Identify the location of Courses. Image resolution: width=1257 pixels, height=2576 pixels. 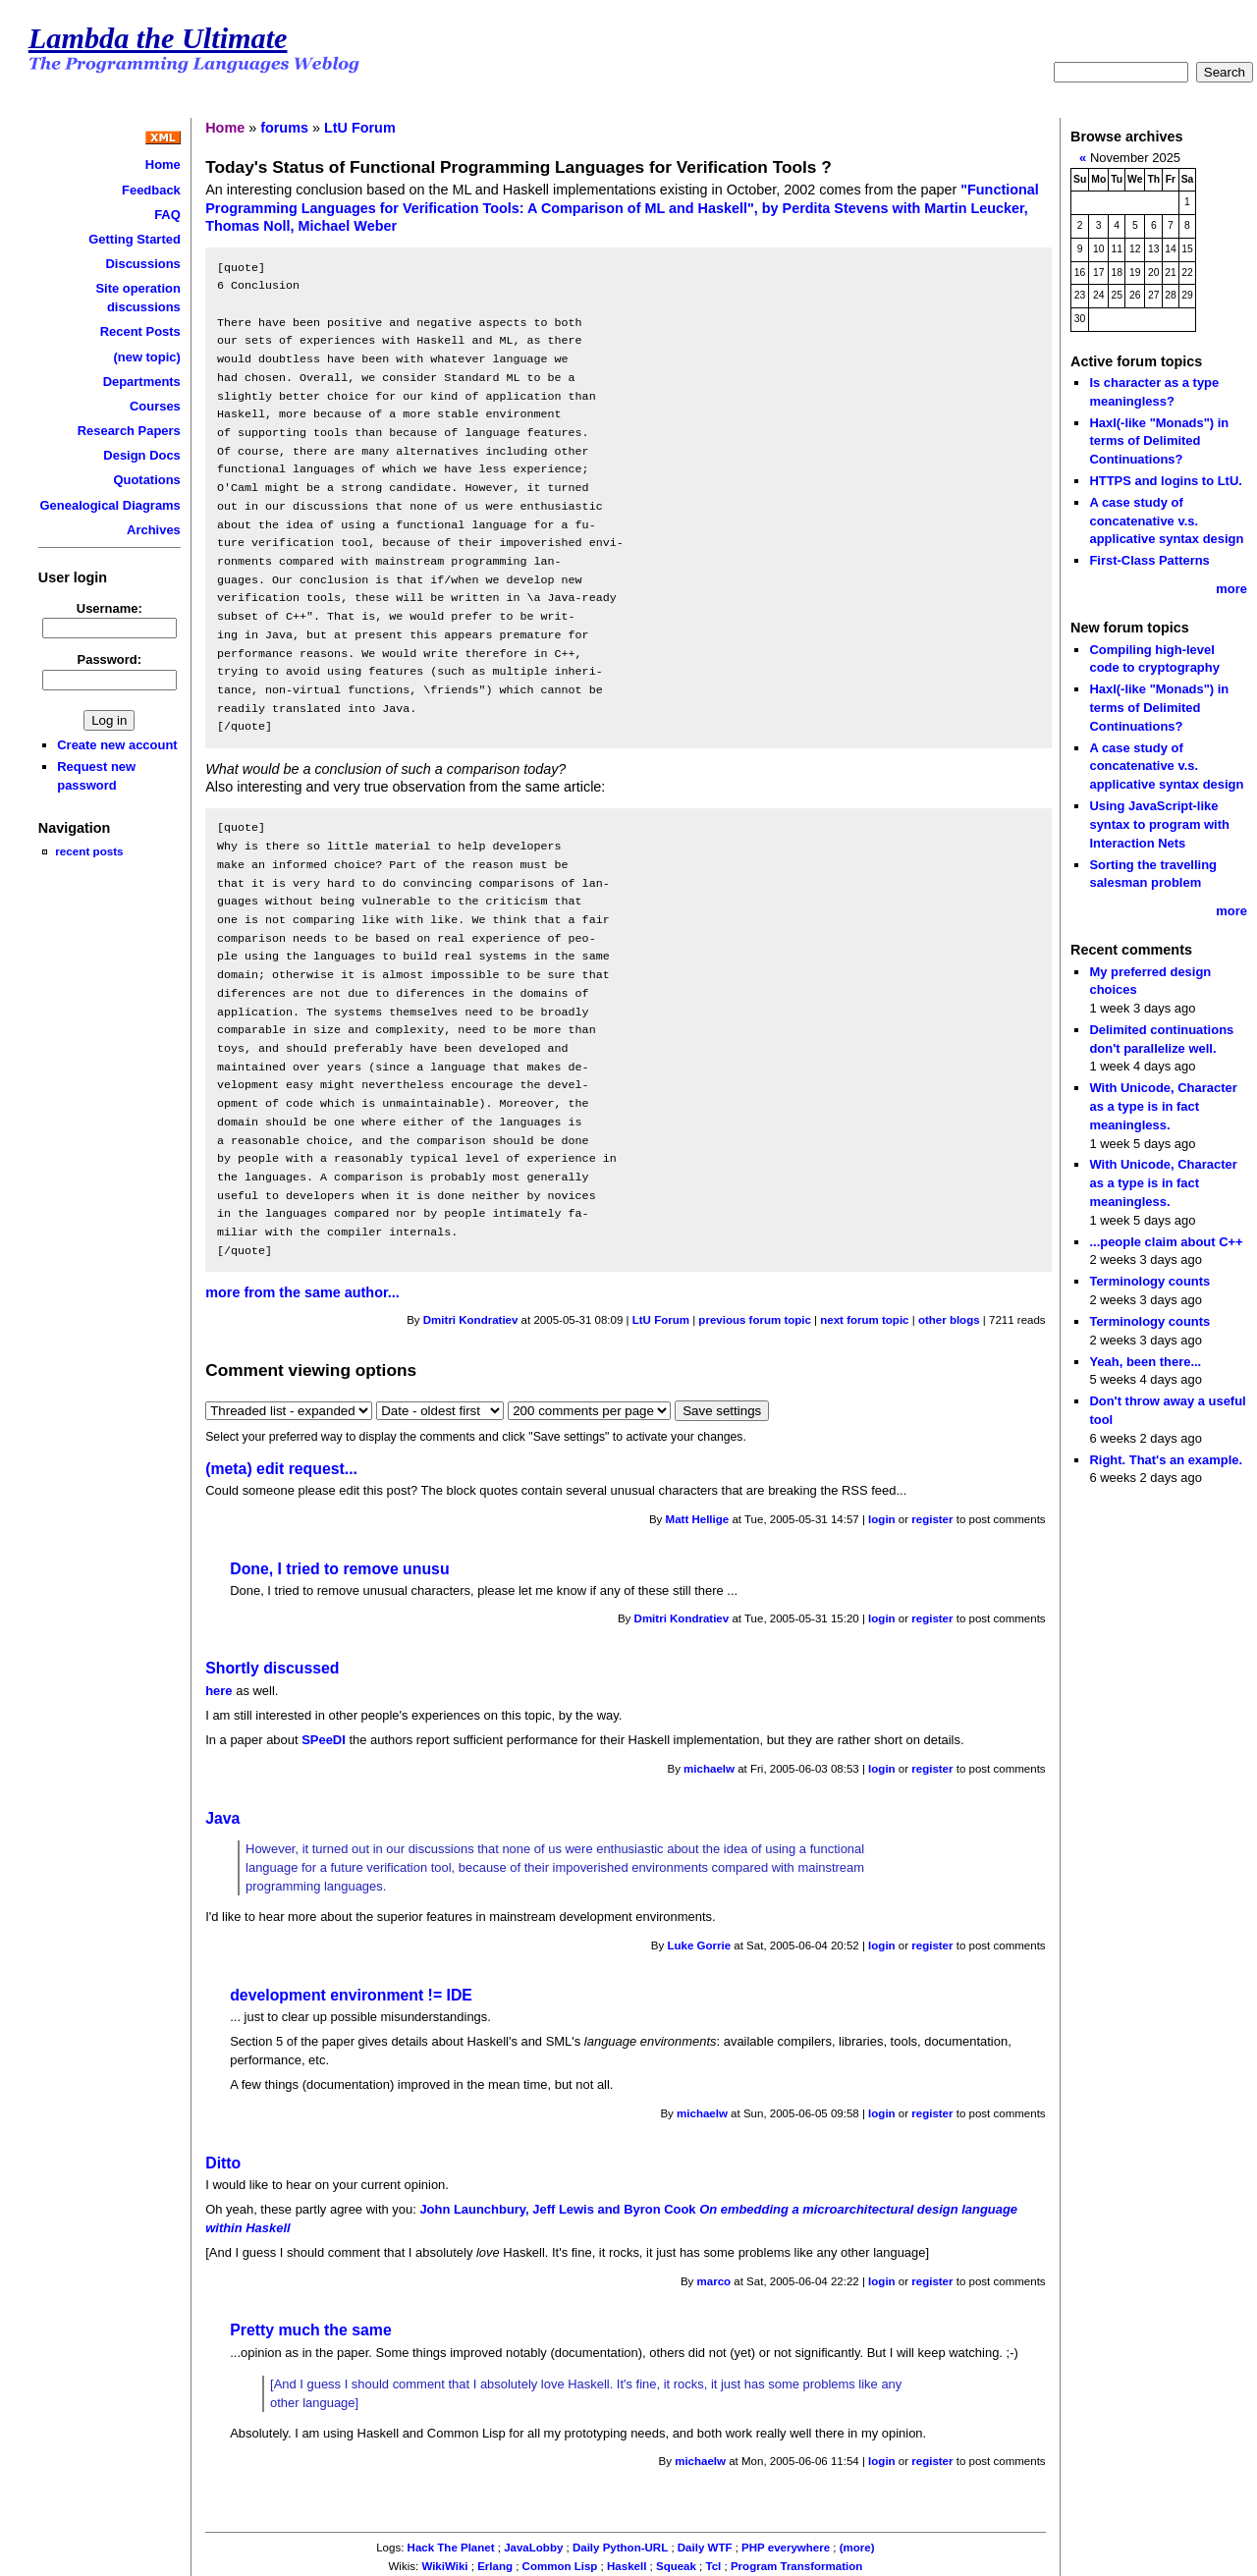
(155, 406).